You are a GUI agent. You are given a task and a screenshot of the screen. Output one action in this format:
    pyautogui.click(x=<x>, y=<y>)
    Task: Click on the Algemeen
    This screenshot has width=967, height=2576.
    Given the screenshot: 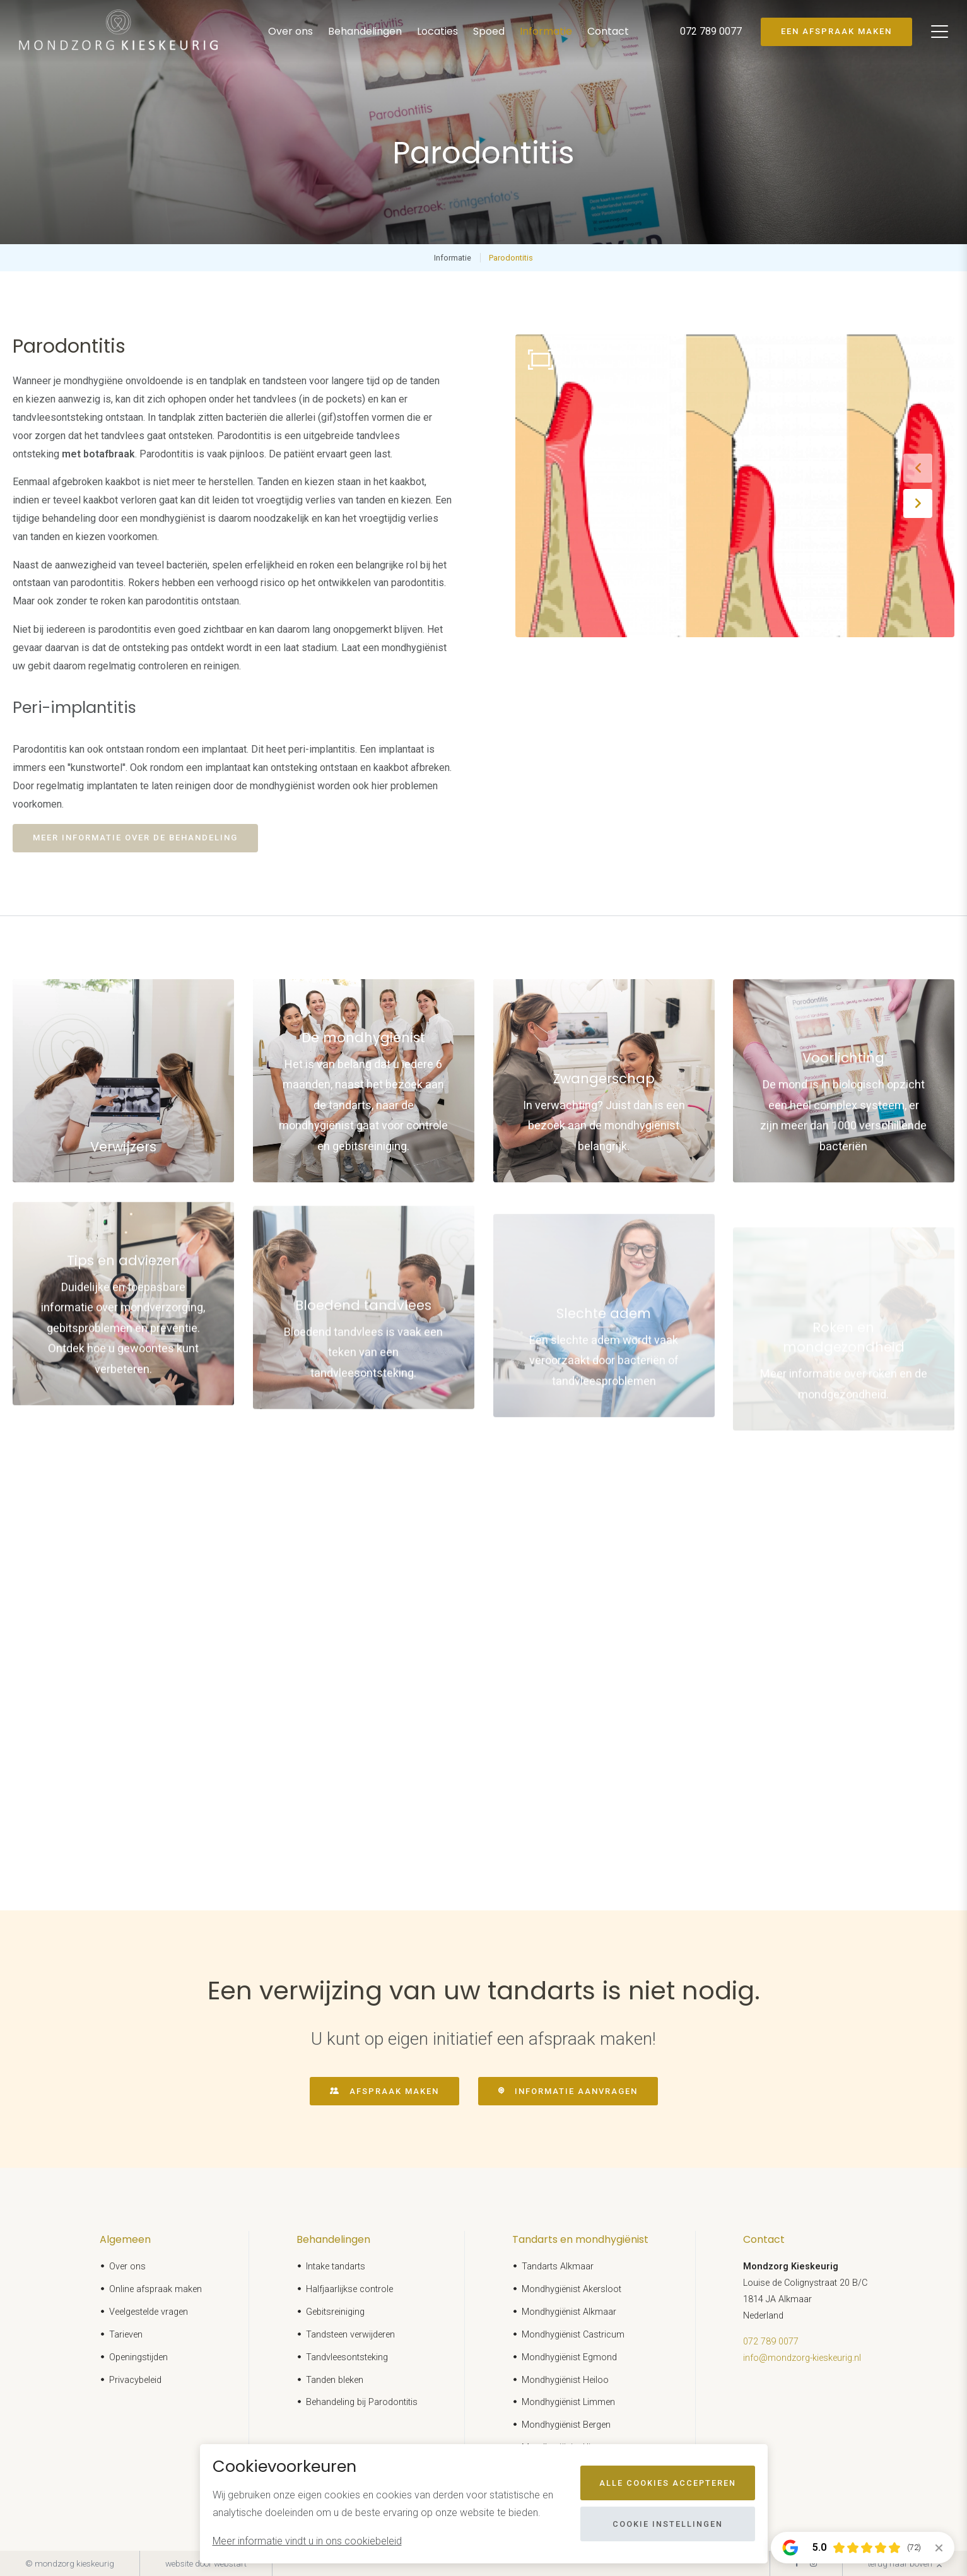 What is the action you would take?
    pyautogui.click(x=125, y=2239)
    